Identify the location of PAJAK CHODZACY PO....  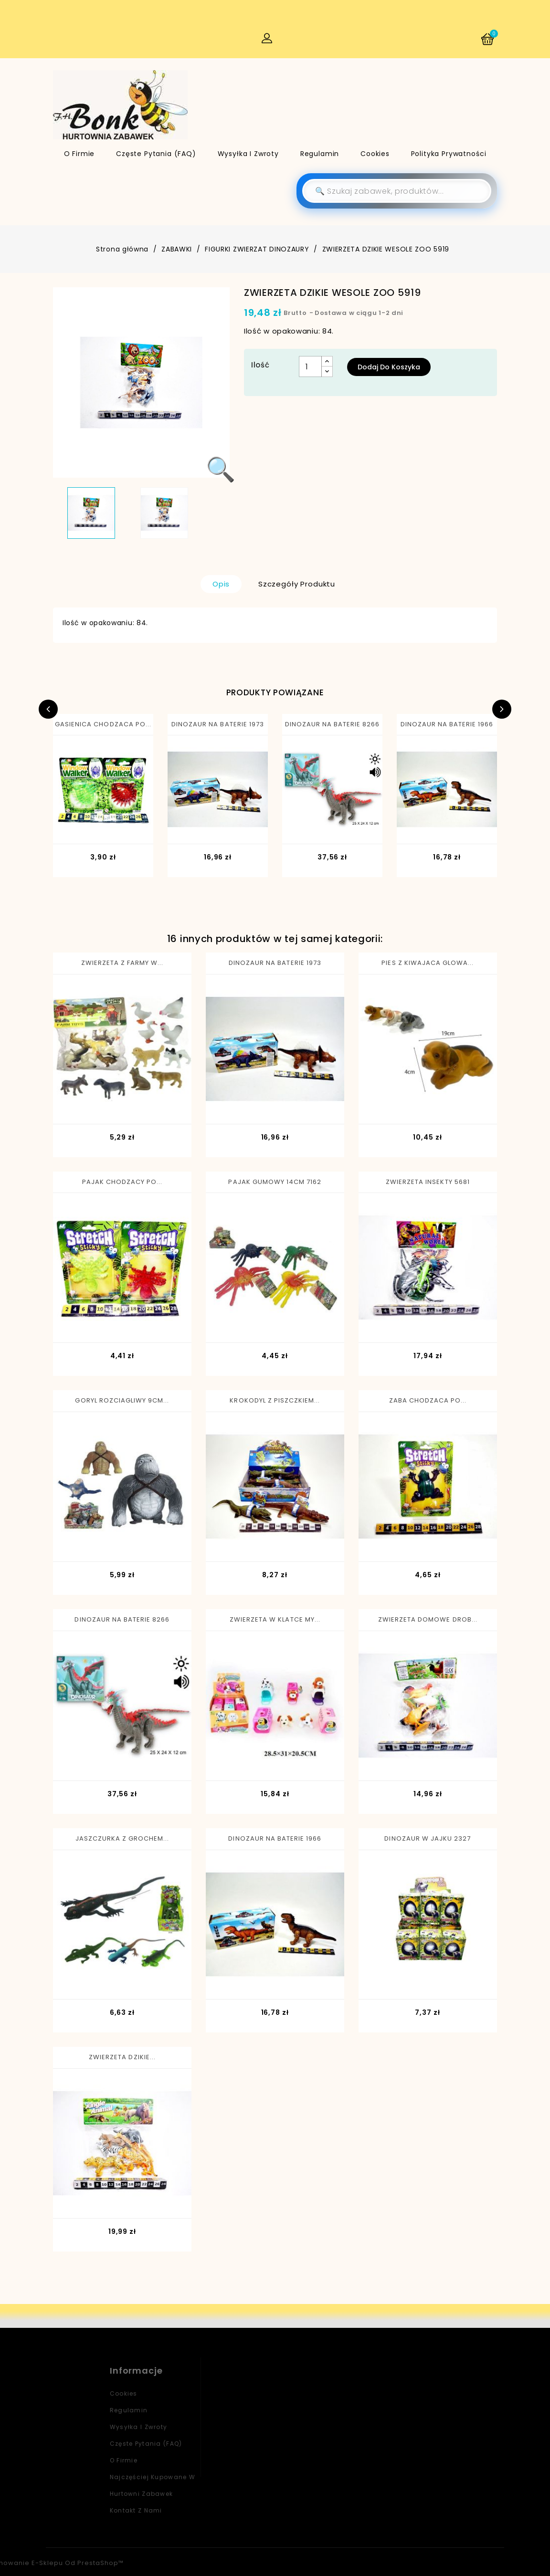
(122, 1181).